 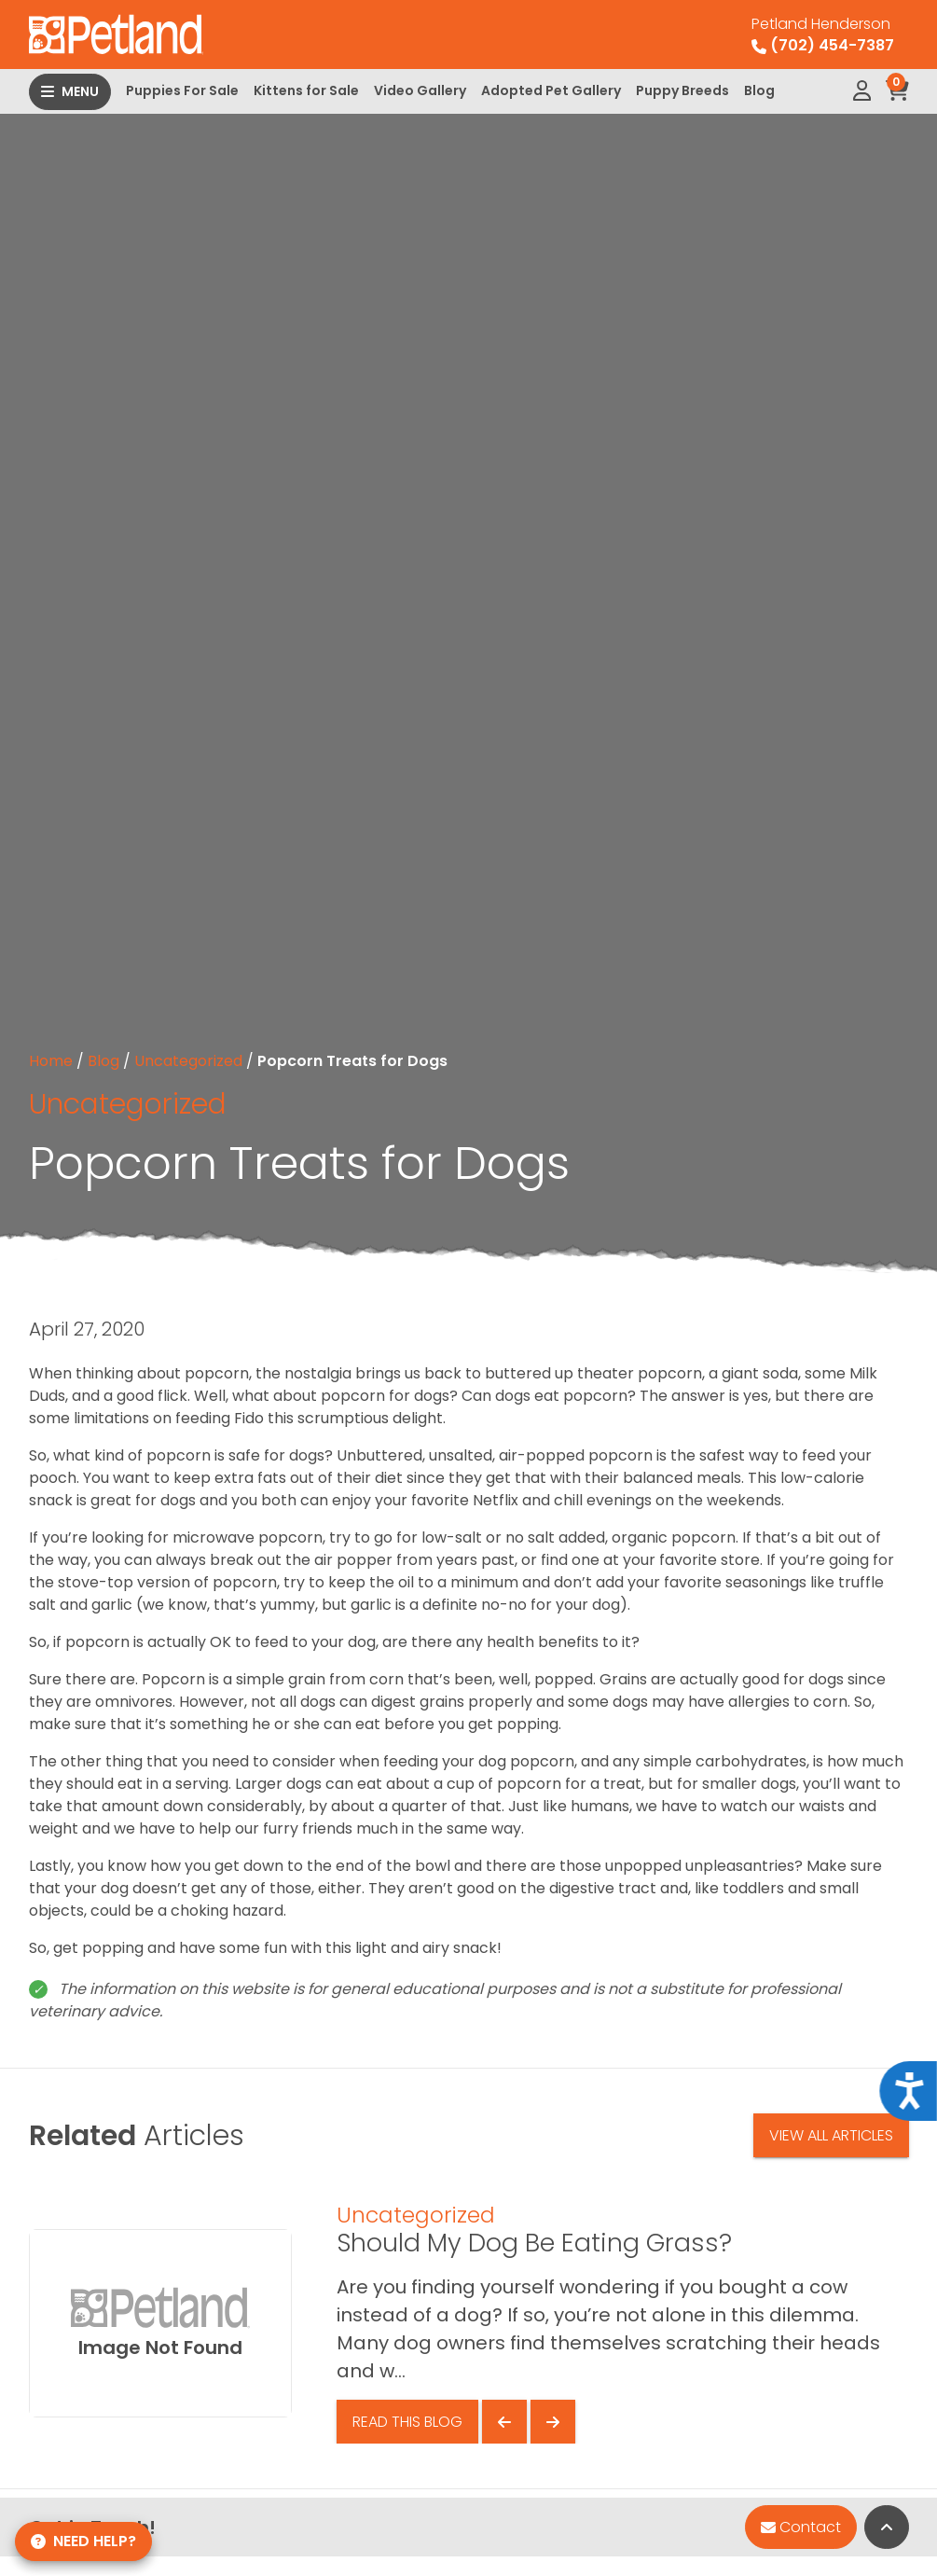 I want to click on Video Gallery, so click(x=420, y=90).